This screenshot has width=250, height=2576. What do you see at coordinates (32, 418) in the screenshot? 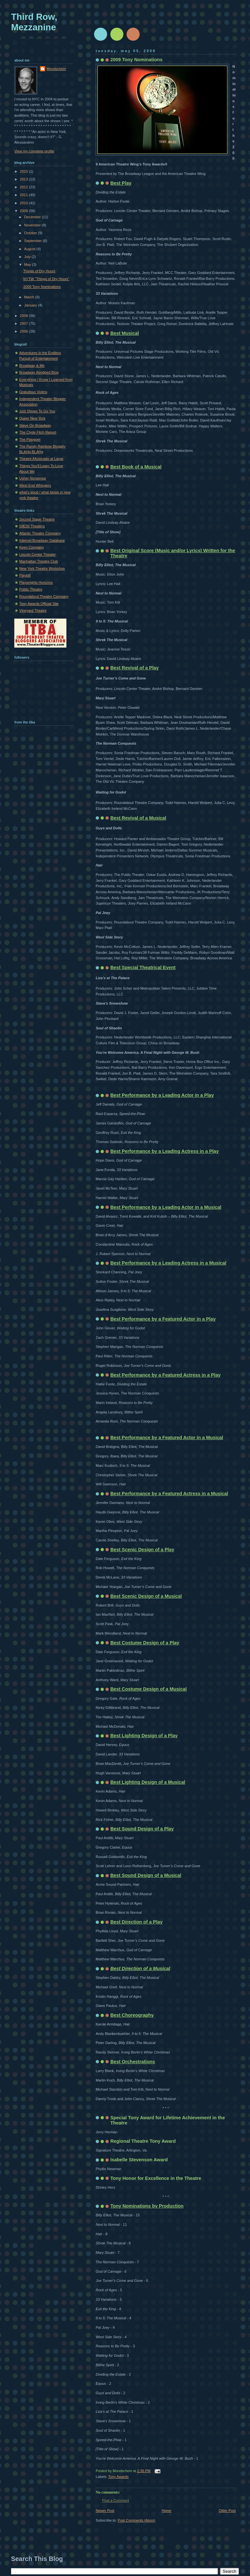
I see `Queer New York` at bounding box center [32, 418].